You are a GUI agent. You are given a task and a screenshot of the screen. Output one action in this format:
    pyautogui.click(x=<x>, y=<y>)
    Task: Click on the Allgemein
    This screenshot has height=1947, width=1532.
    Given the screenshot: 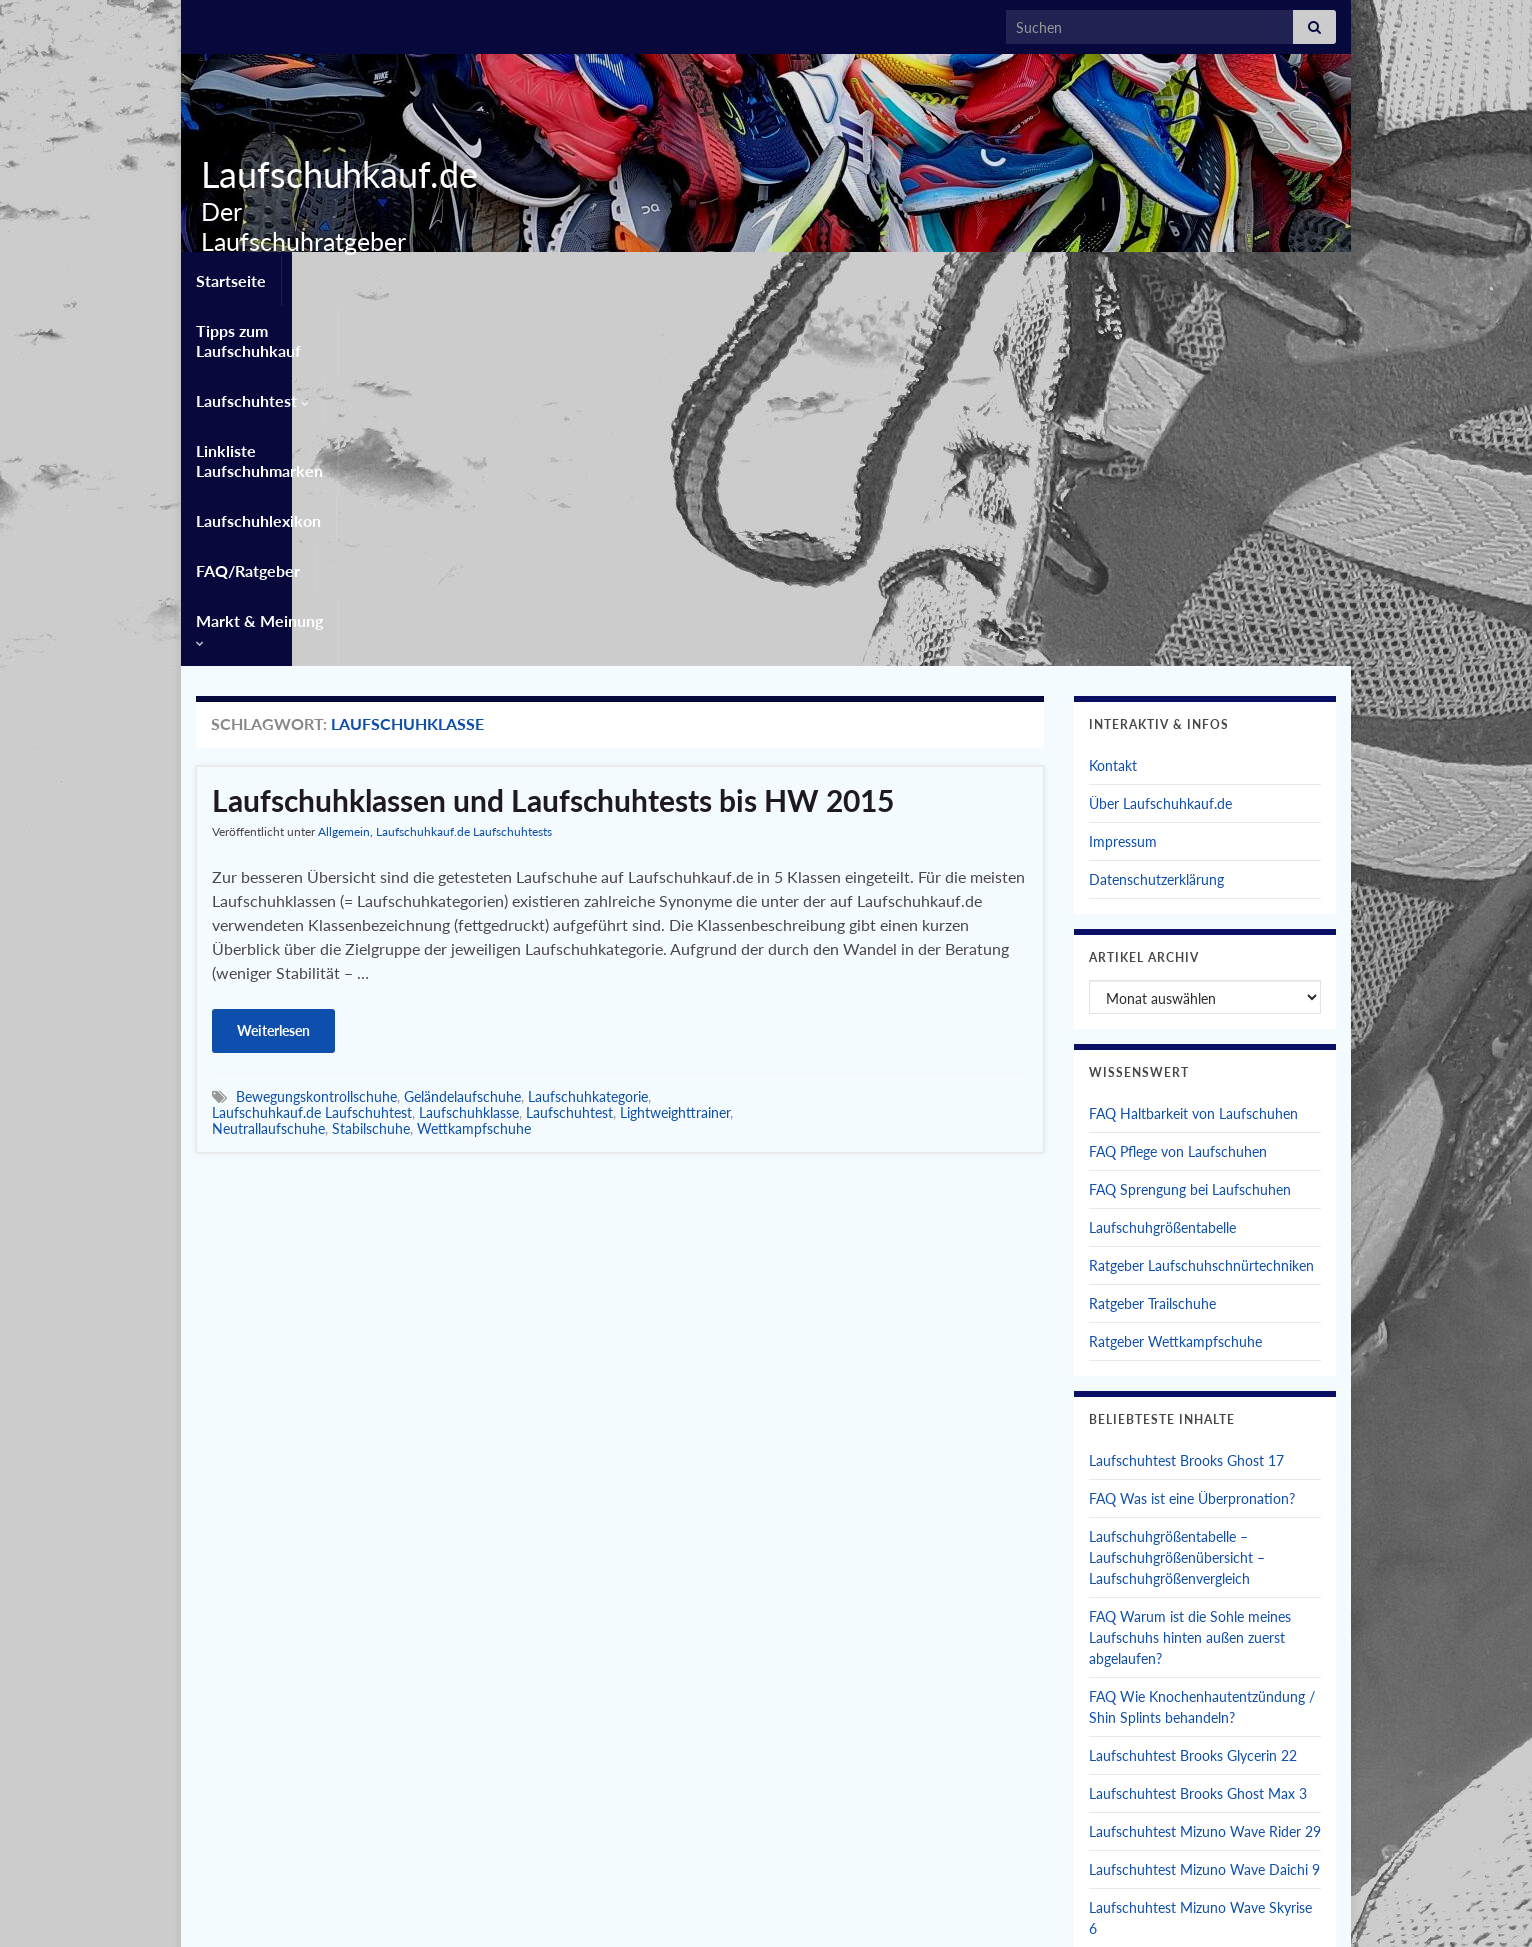 What is the action you would take?
    pyautogui.click(x=344, y=467)
    